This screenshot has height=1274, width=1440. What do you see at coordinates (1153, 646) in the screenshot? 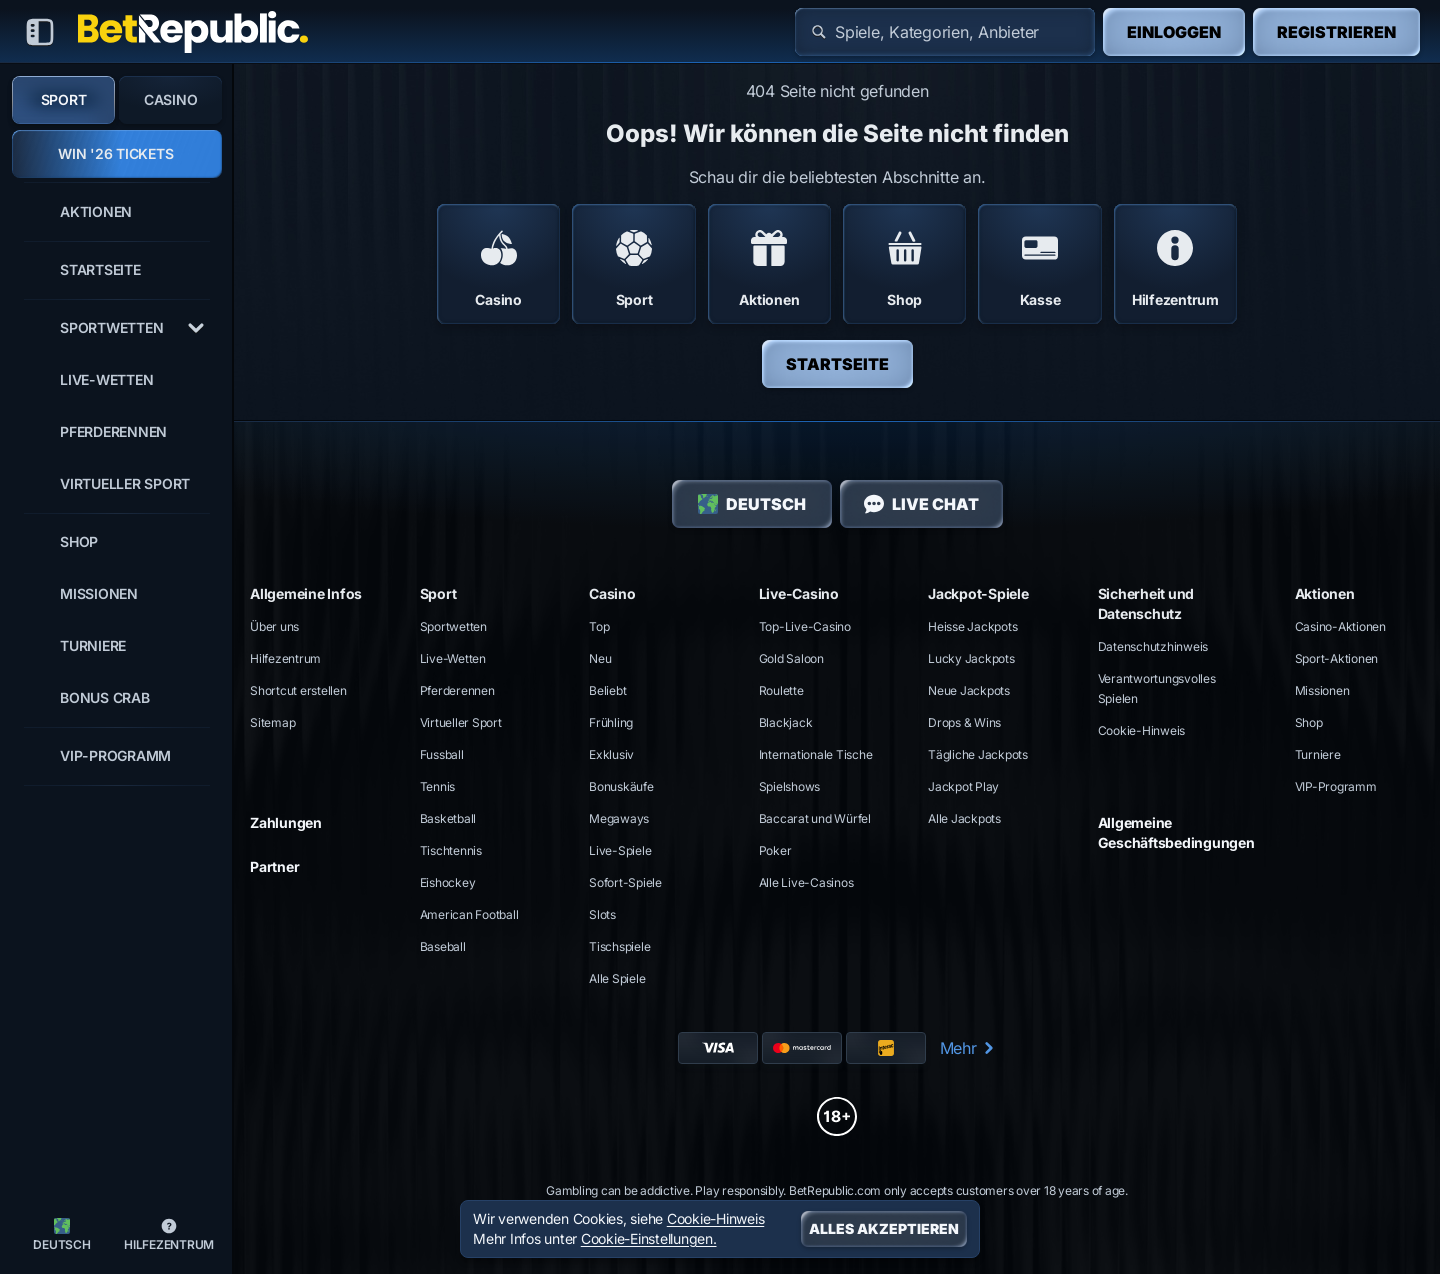
I see `Datenschutzhinweis` at bounding box center [1153, 646].